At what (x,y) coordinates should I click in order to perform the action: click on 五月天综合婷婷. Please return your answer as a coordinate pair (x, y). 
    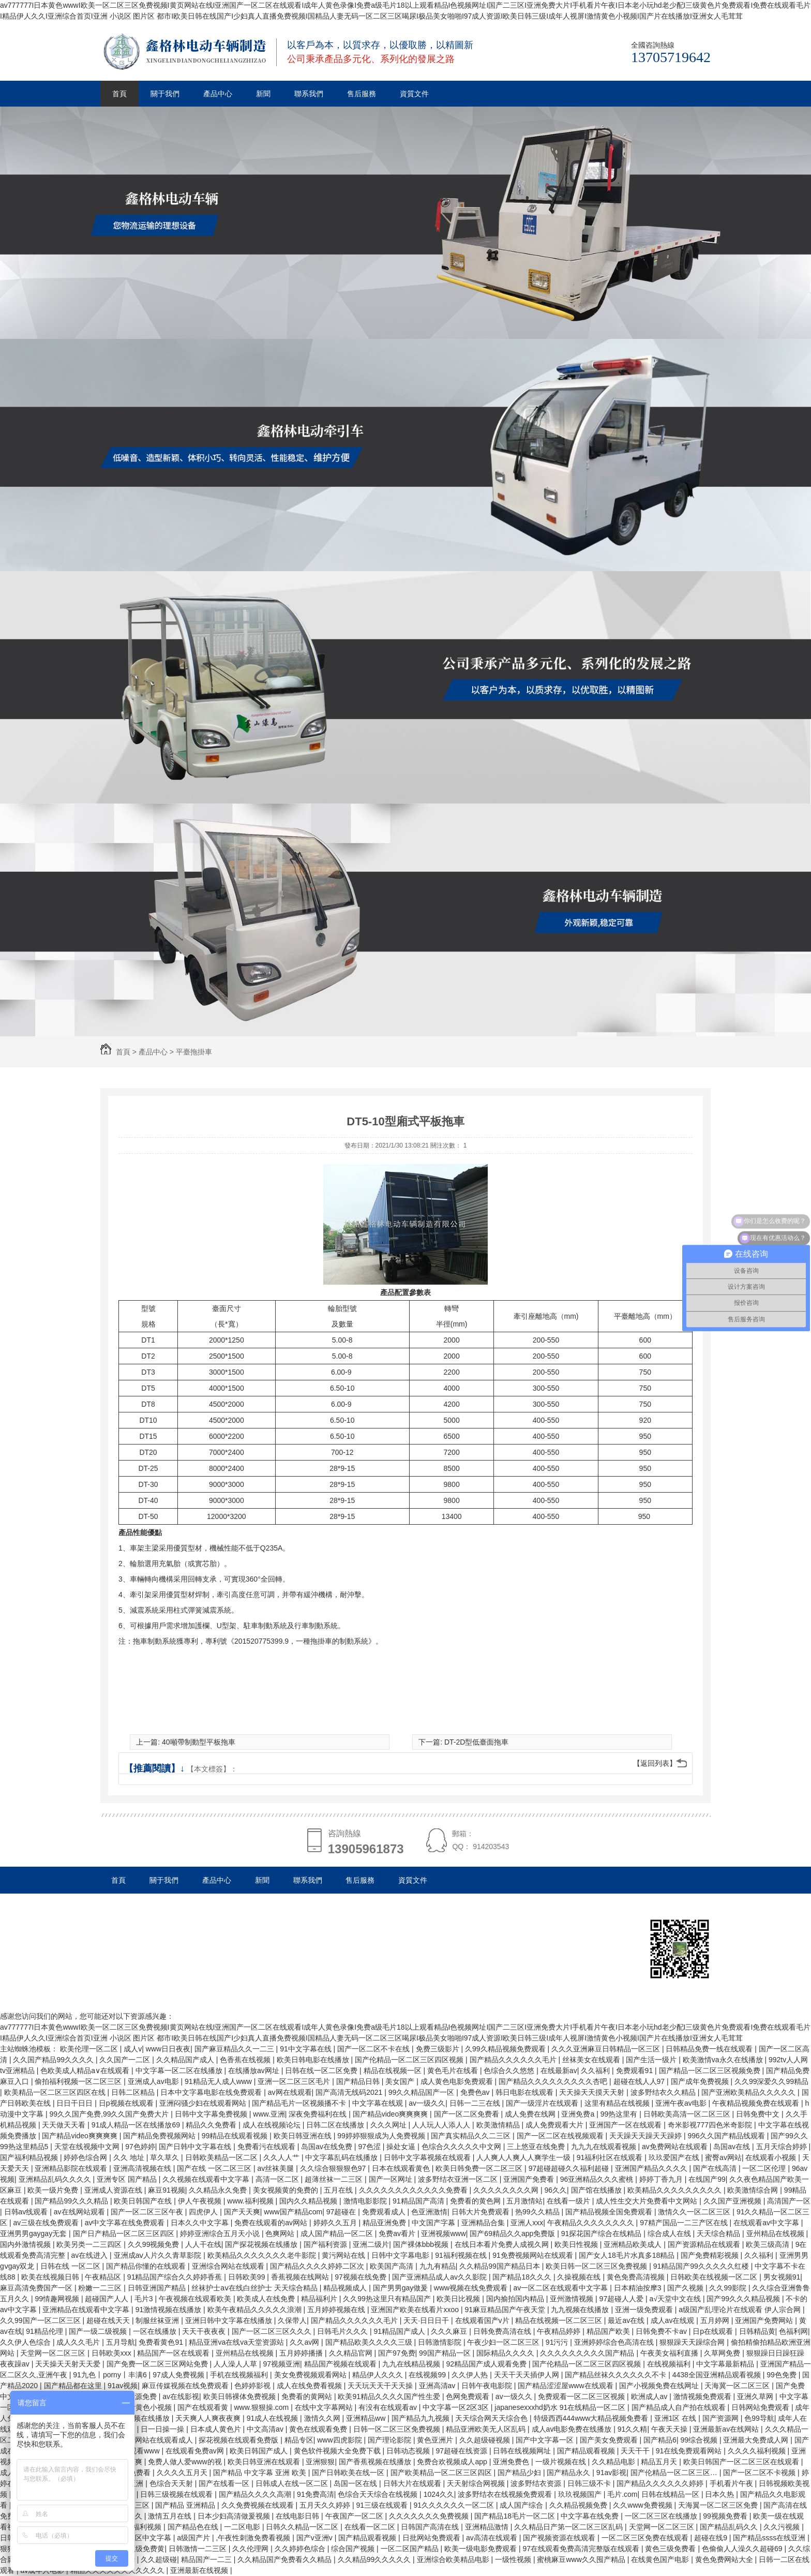
    Looking at the image, I should click on (782, 2146).